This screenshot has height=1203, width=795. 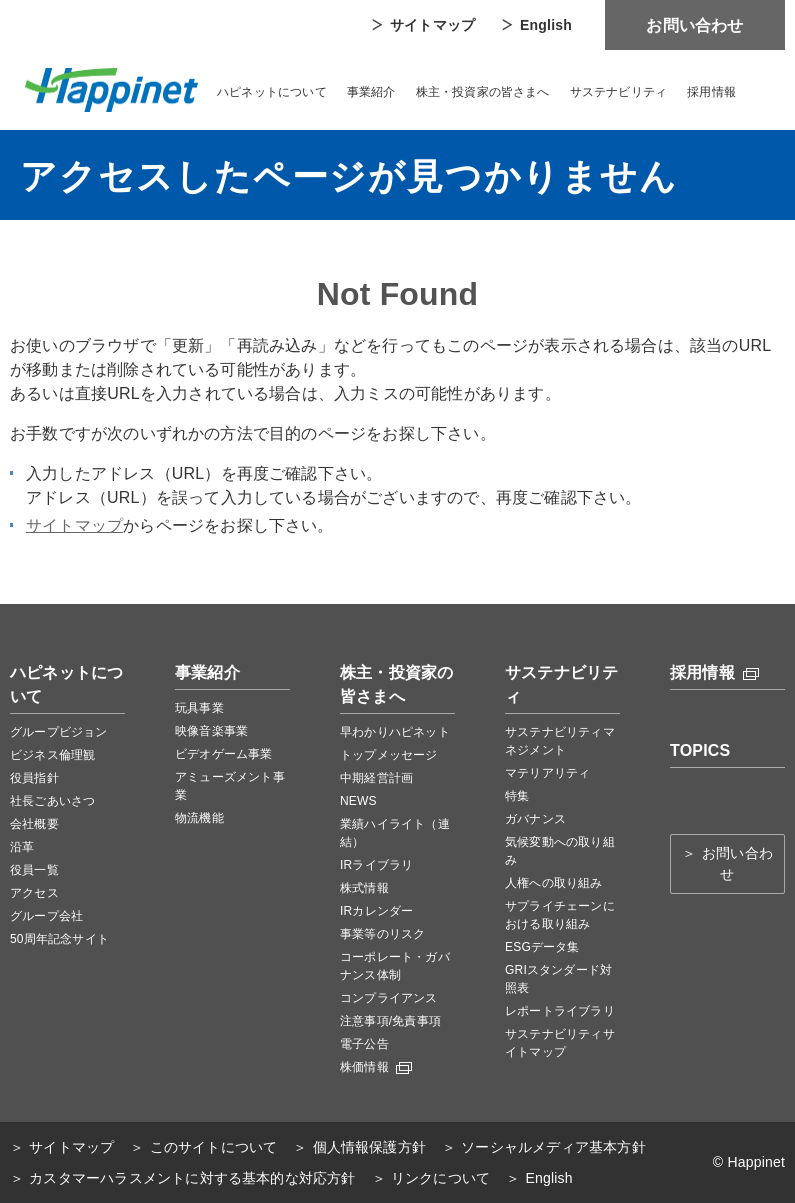 What do you see at coordinates (560, 1011) in the screenshot?
I see `レポートライブラリ` at bounding box center [560, 1011].